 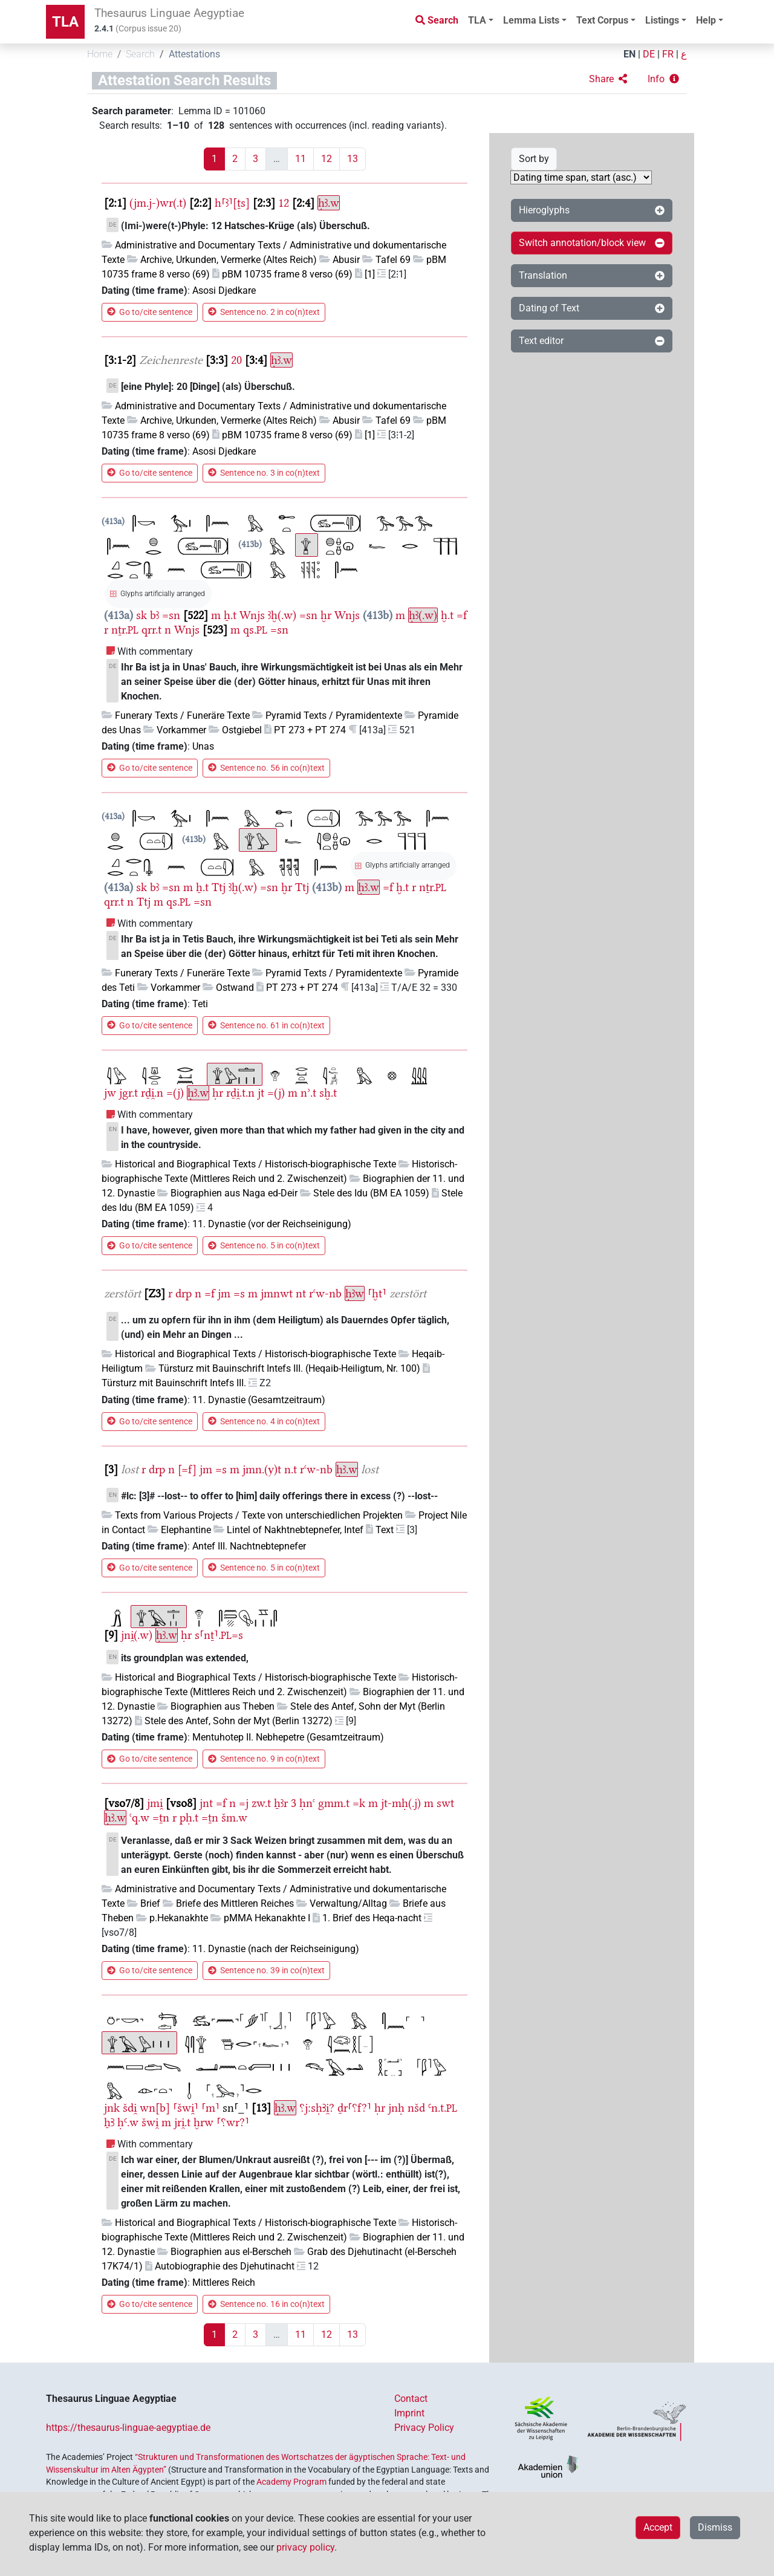 I want to click on s⸢nṯ⸣.=s, so click(x=219, y=1635).